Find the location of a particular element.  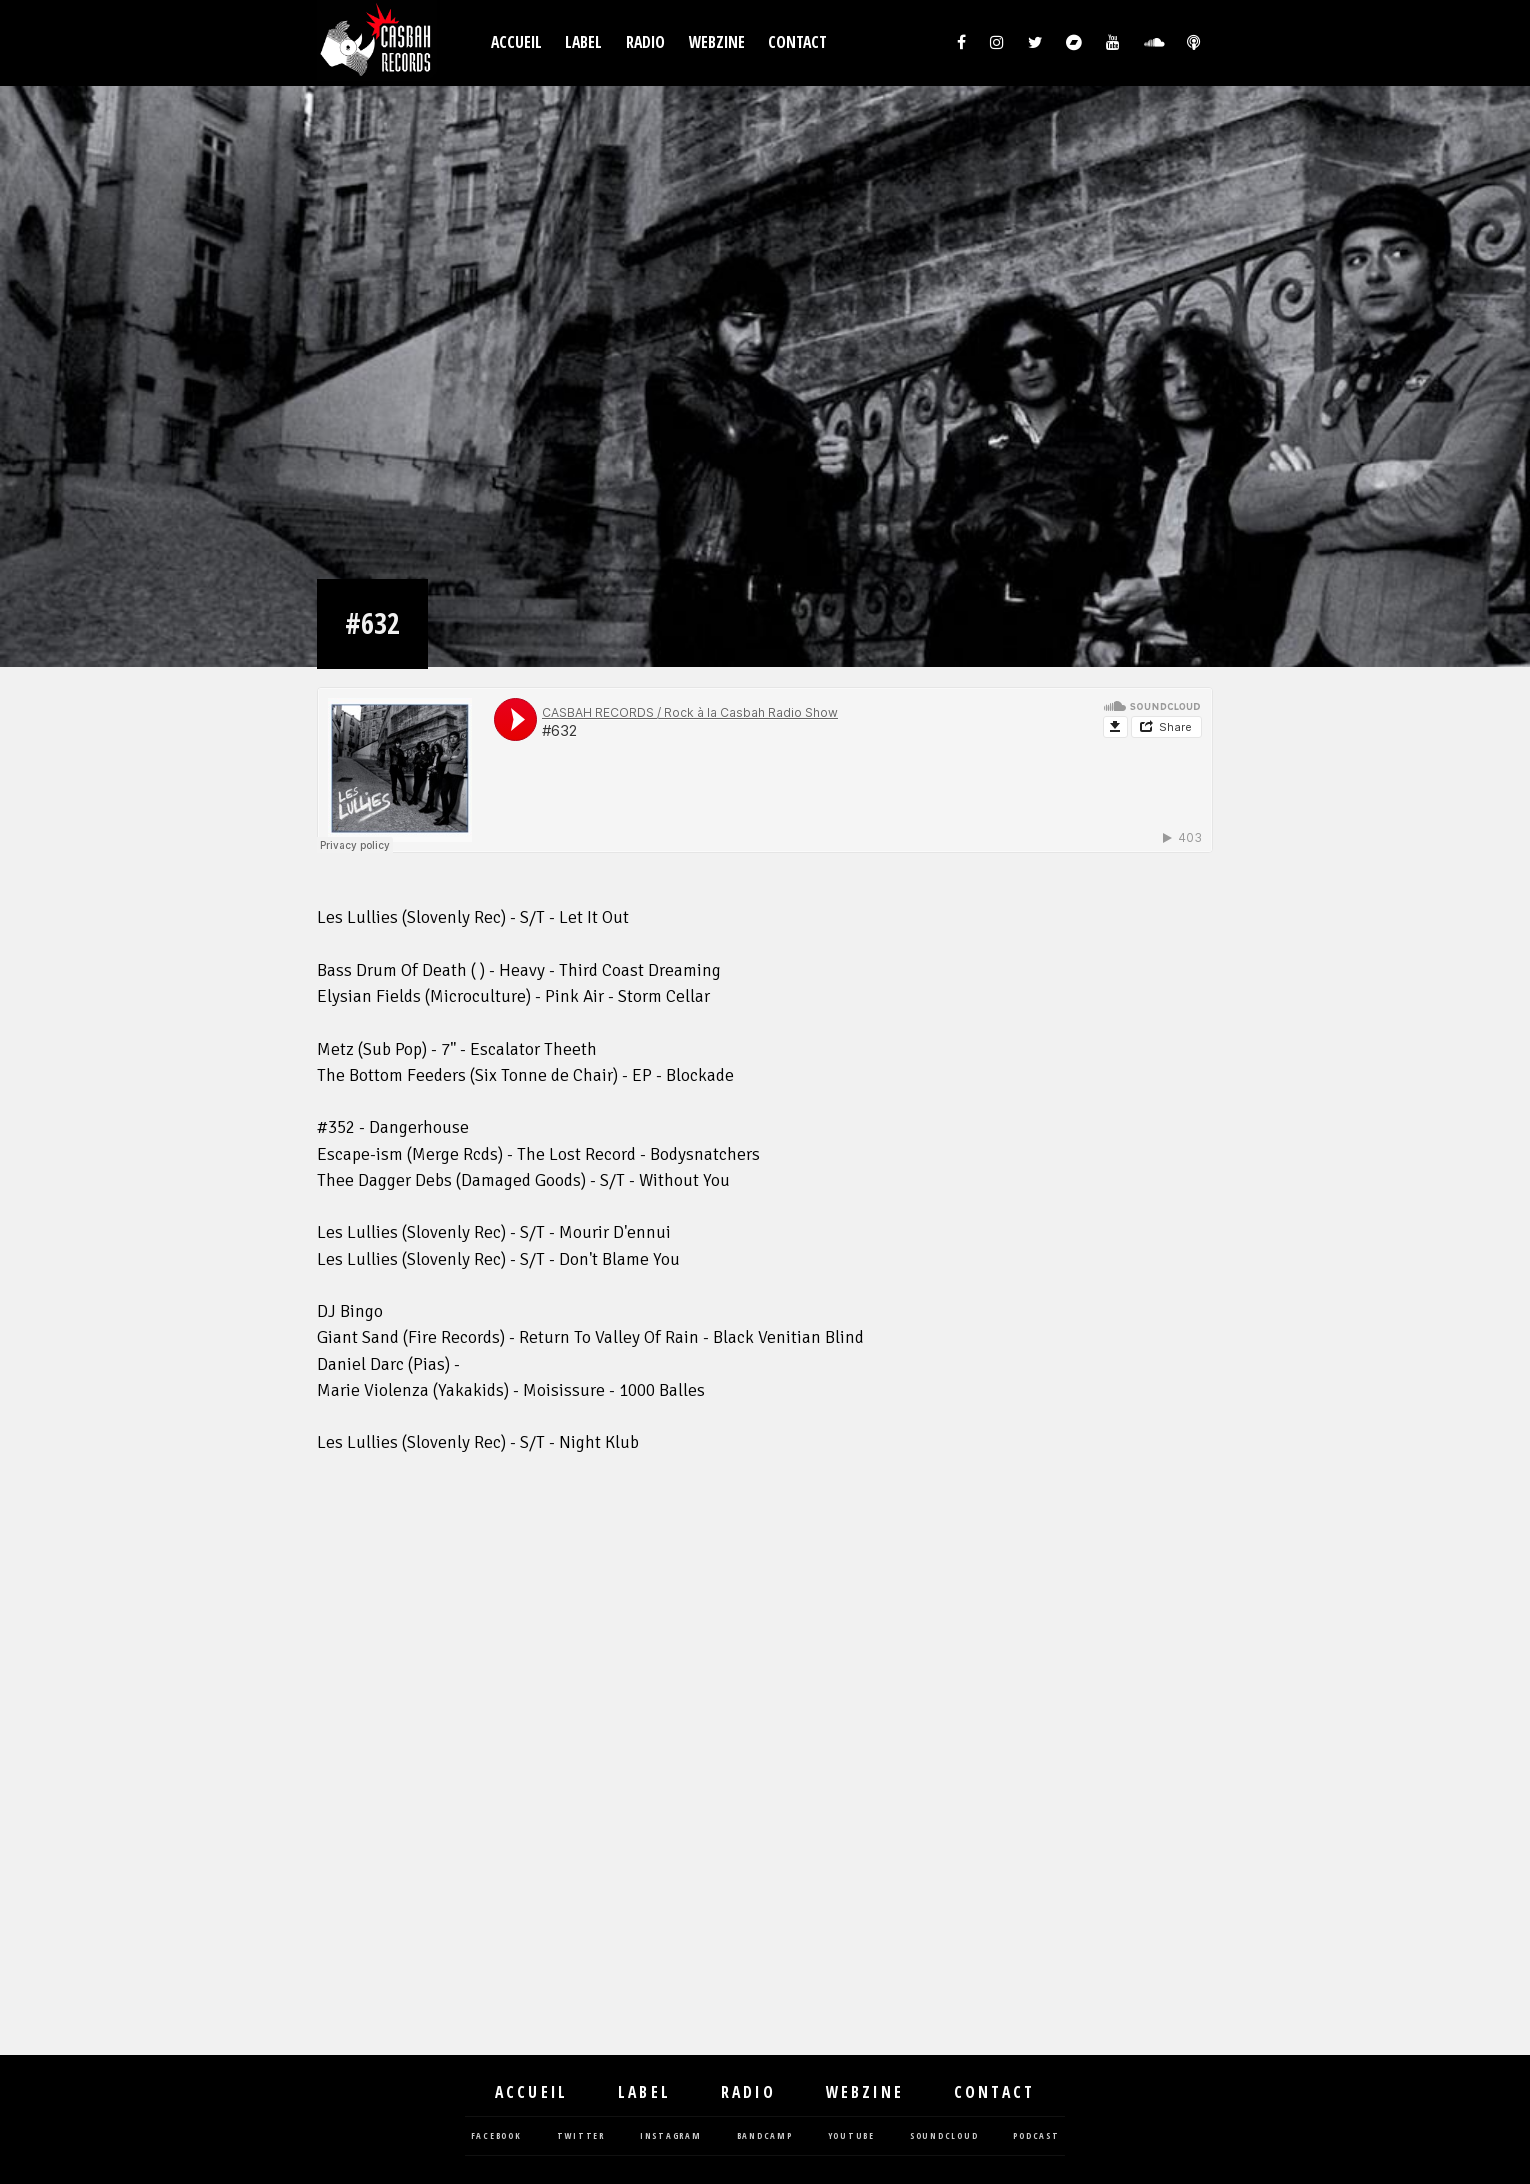

Label is located at coordinates (583, 42).